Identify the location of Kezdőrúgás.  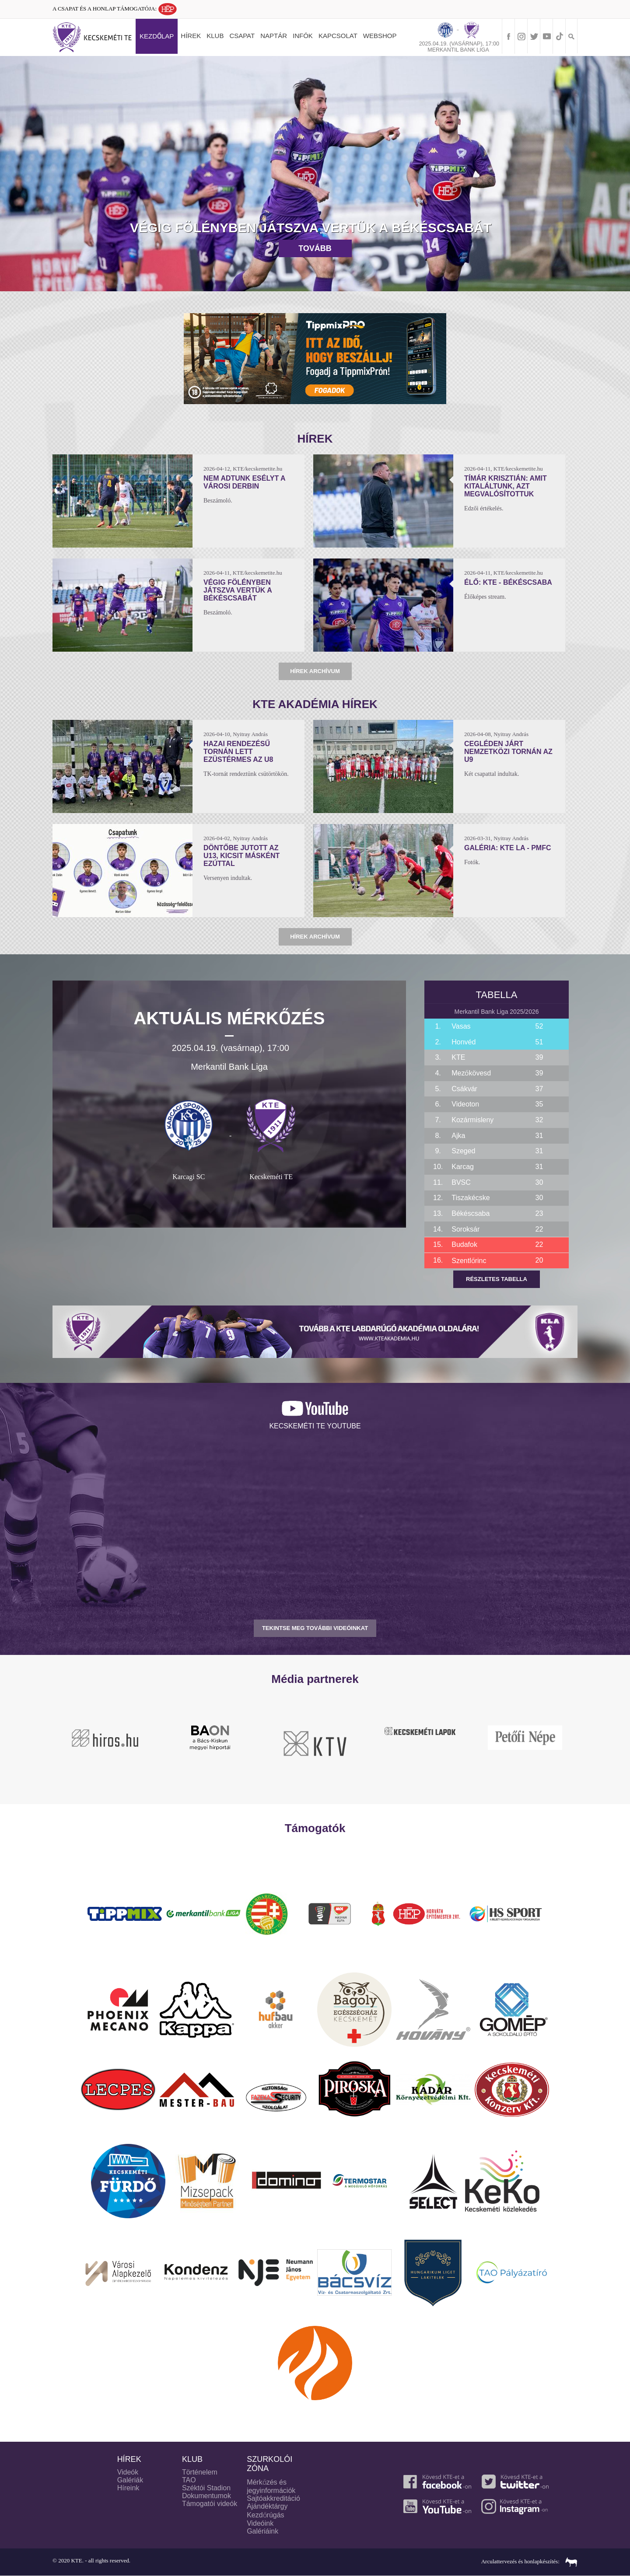
(265, 2515).